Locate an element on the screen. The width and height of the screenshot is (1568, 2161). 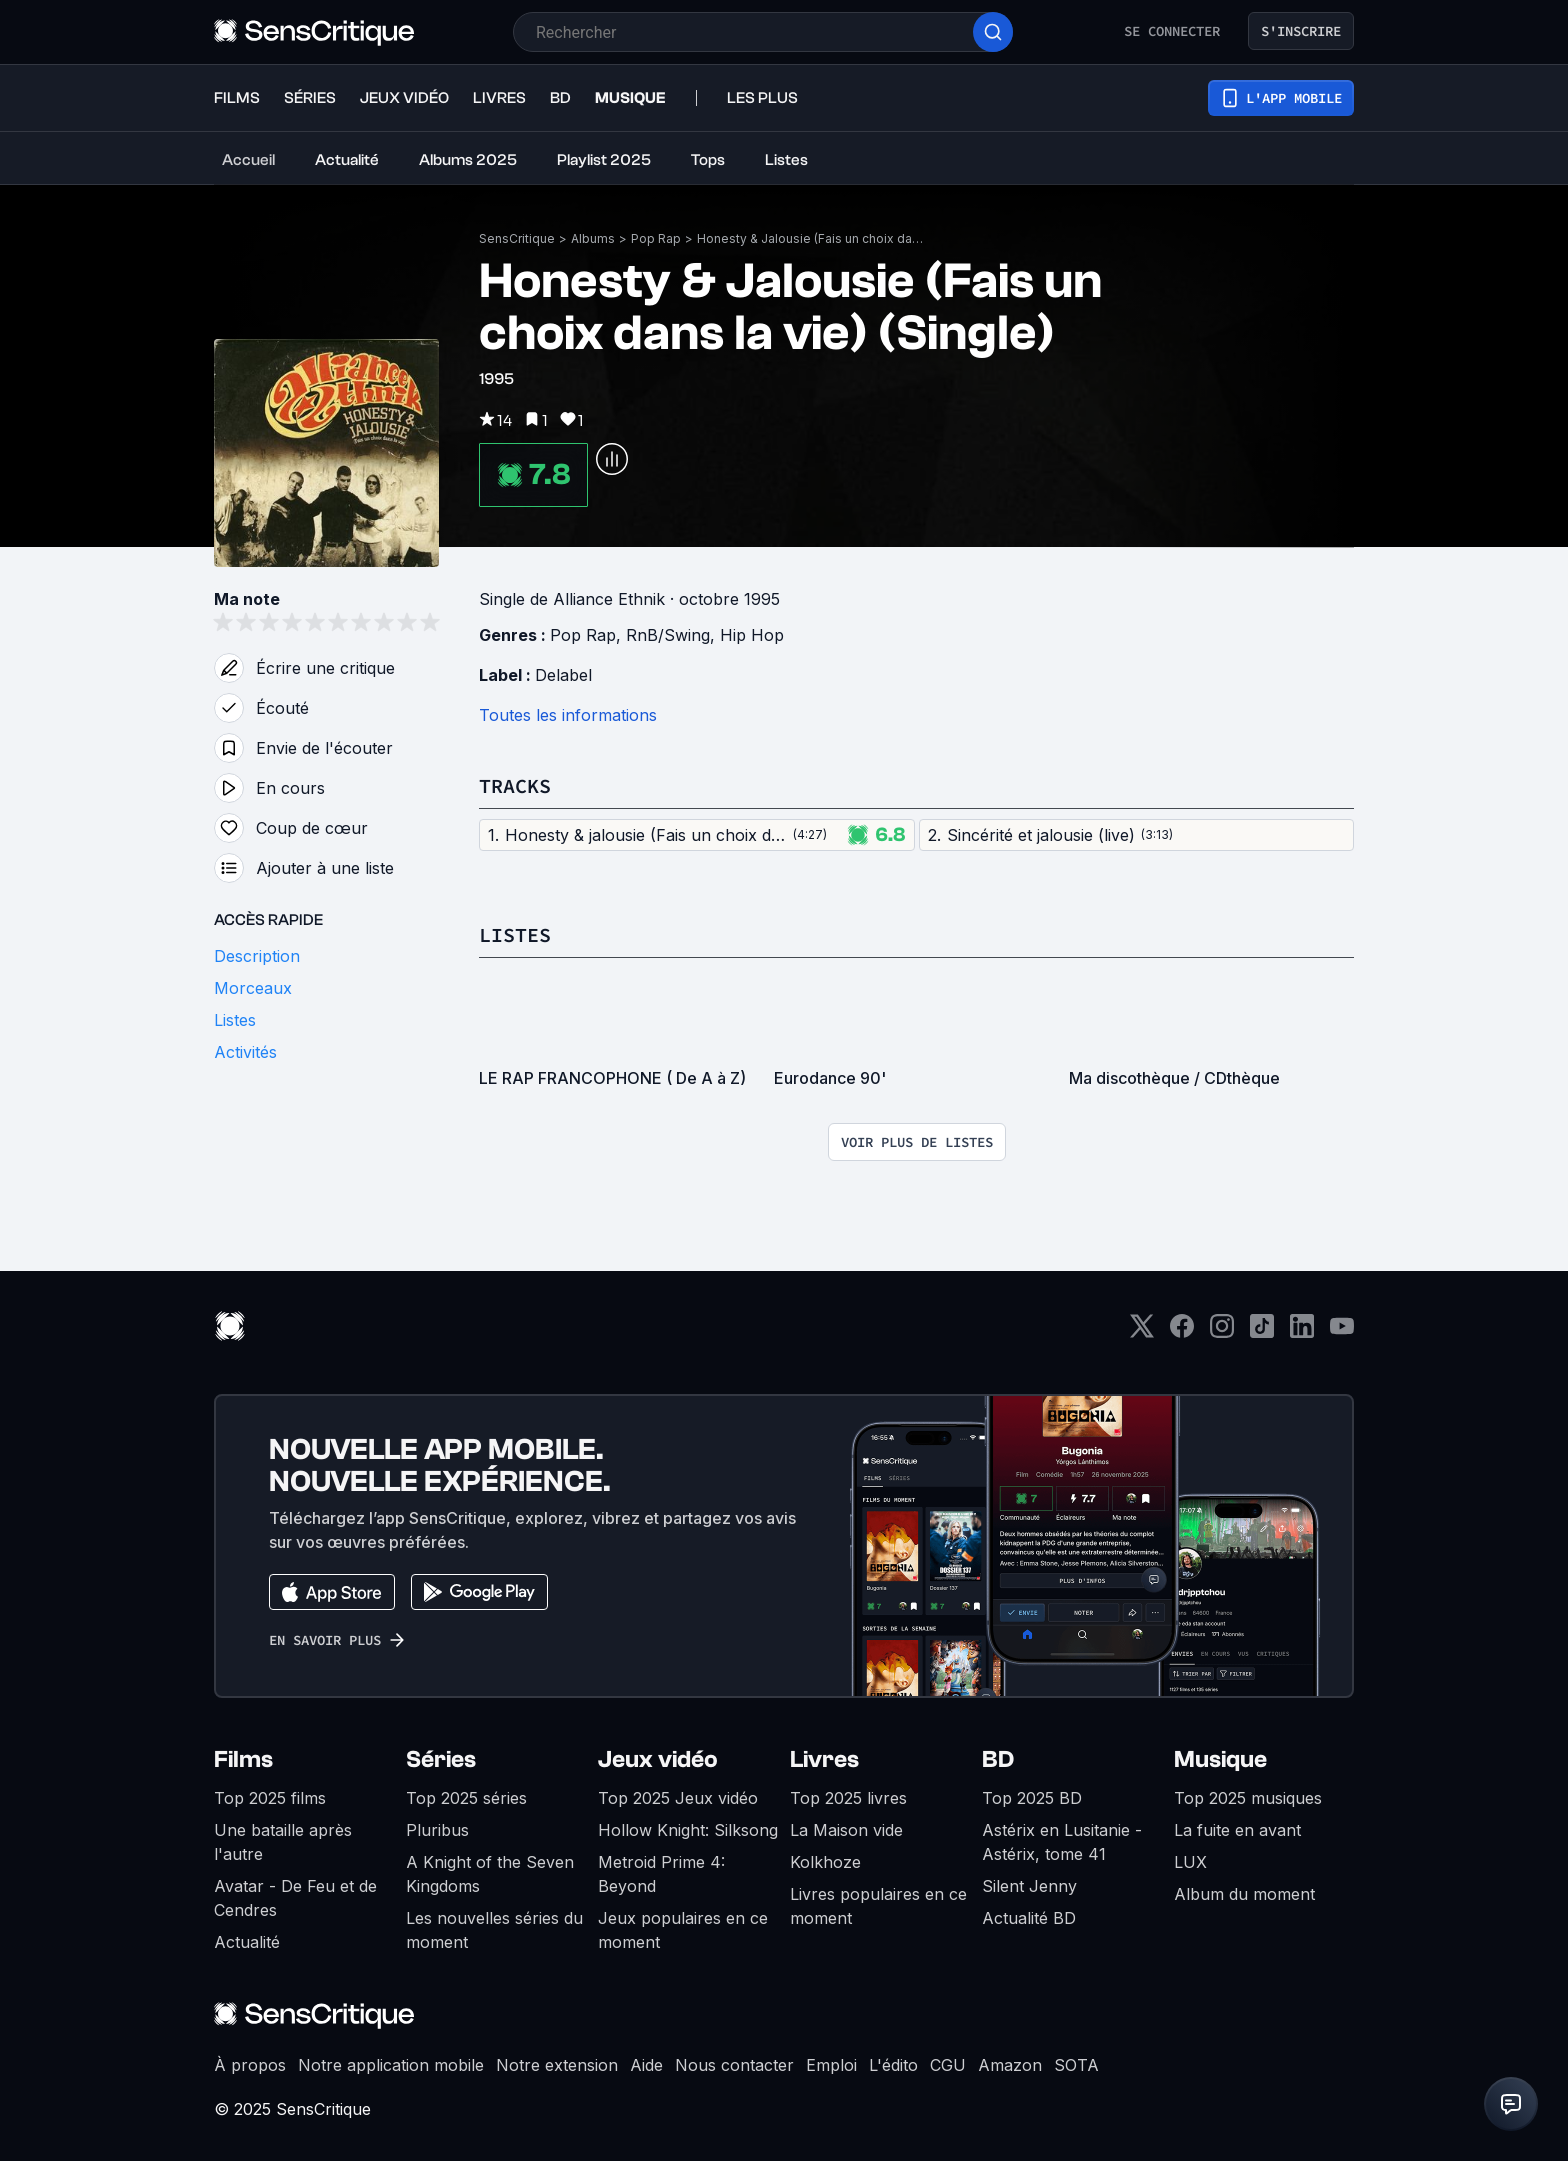
Top 2025 livres is located at coordinates (848, 1798).